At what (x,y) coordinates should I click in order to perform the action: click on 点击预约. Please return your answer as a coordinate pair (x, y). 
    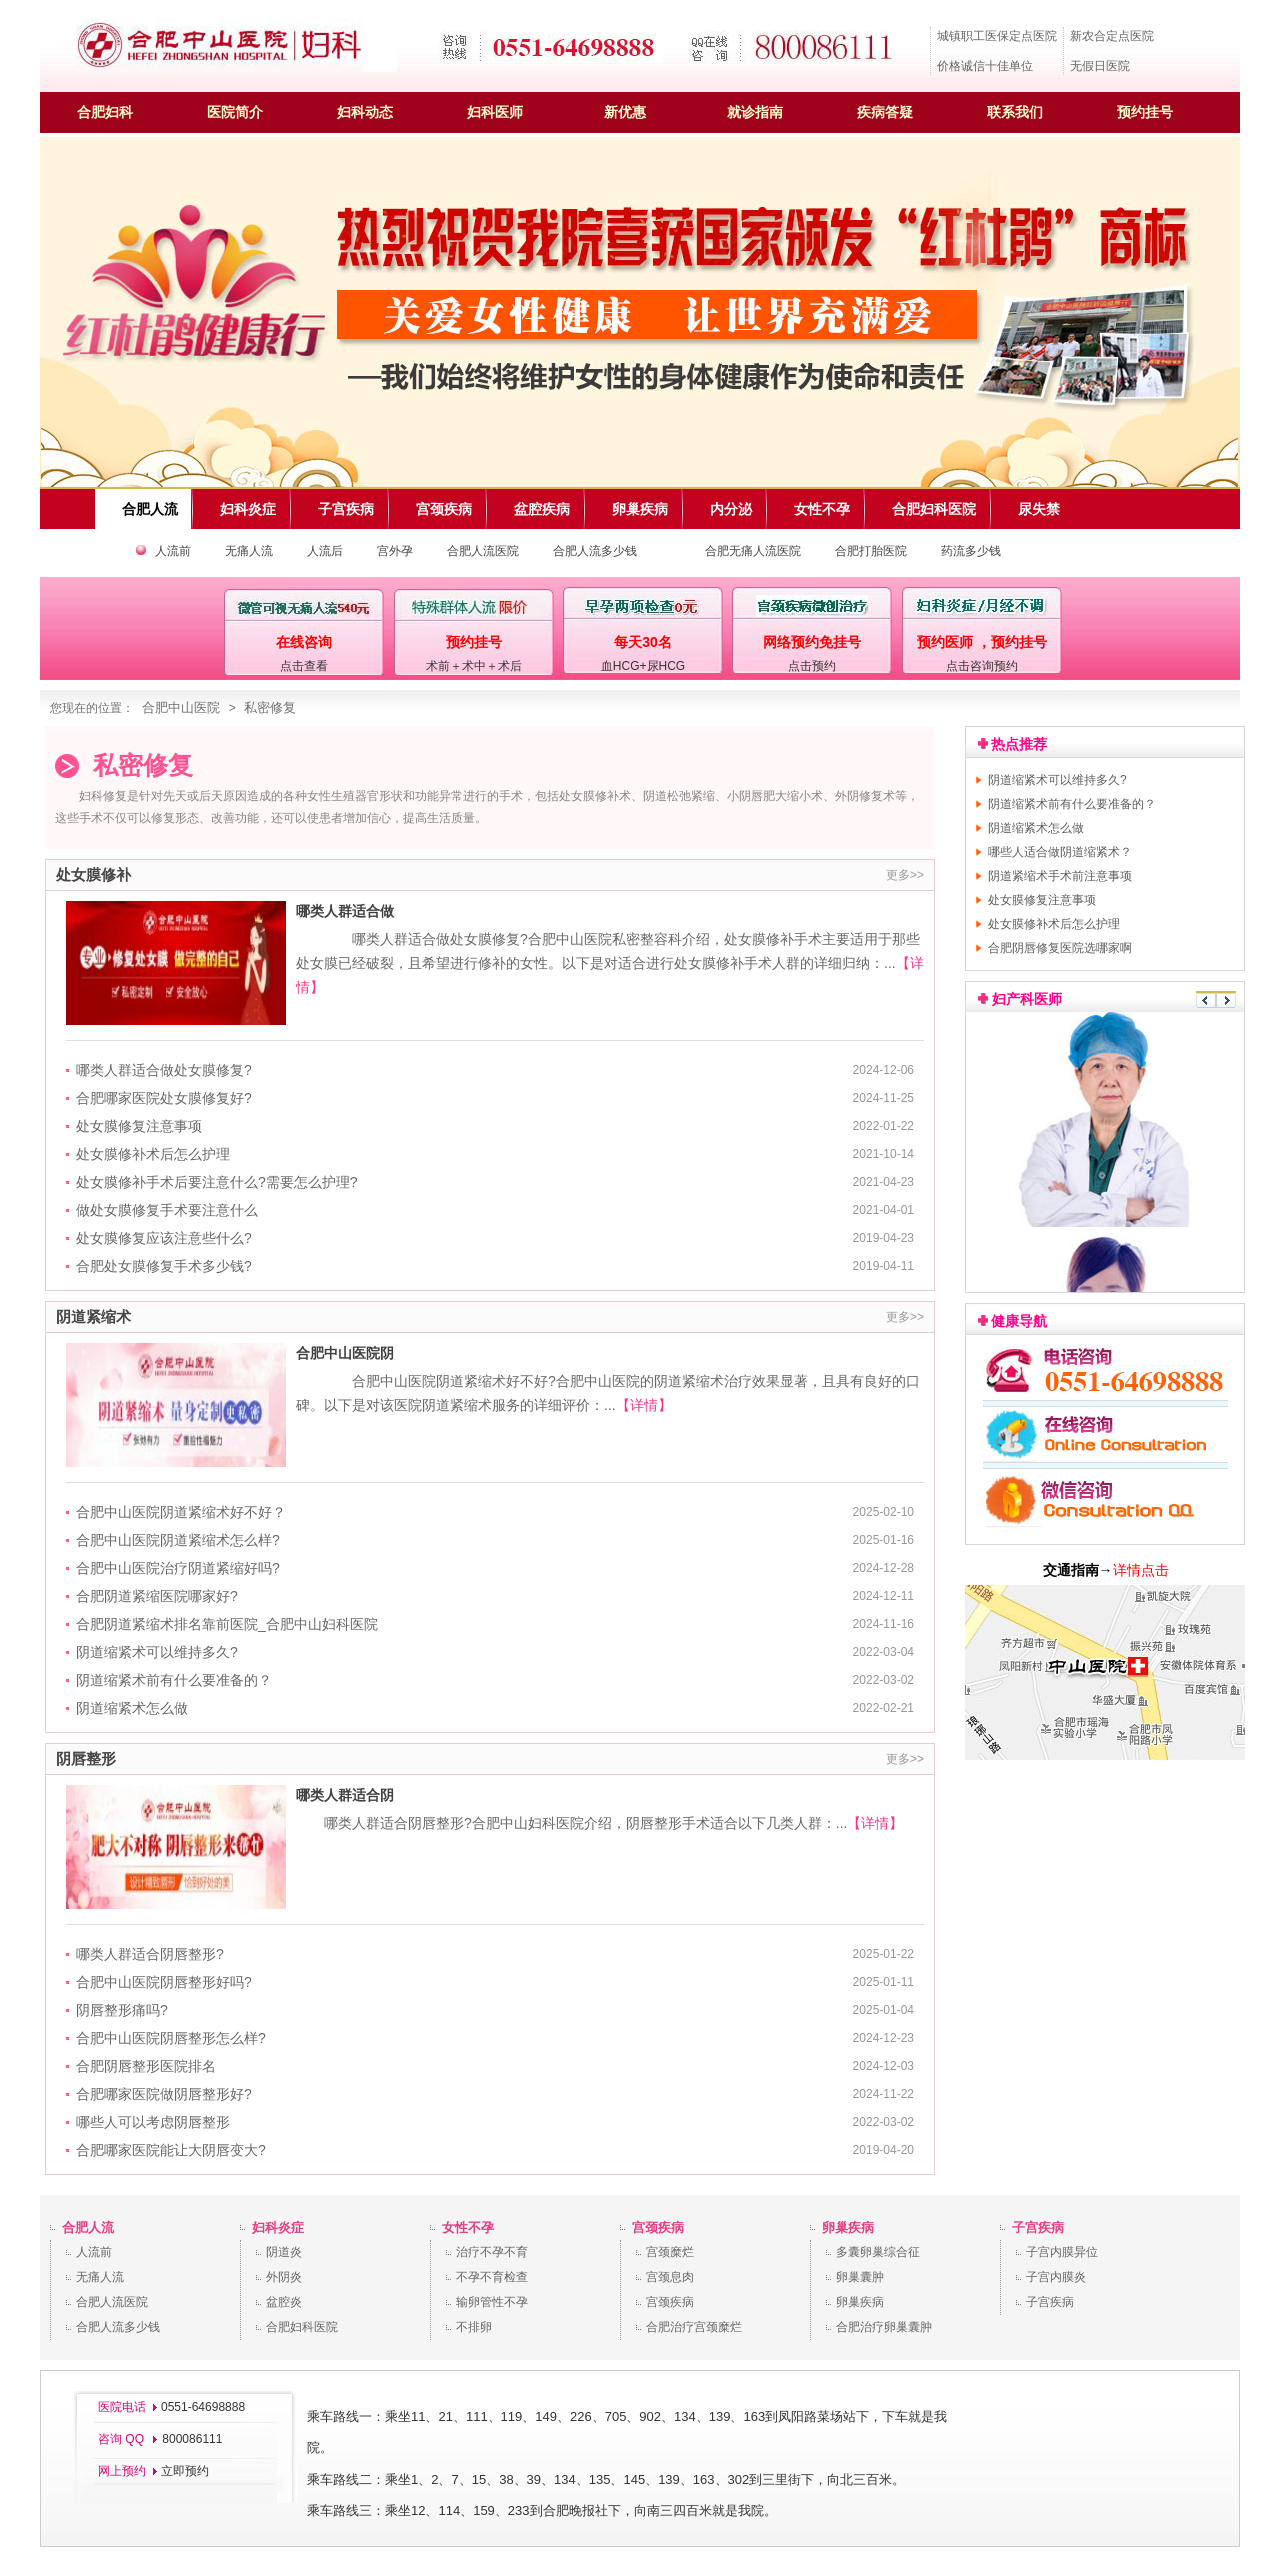
    Looking at the image, I should click on (812, 666).